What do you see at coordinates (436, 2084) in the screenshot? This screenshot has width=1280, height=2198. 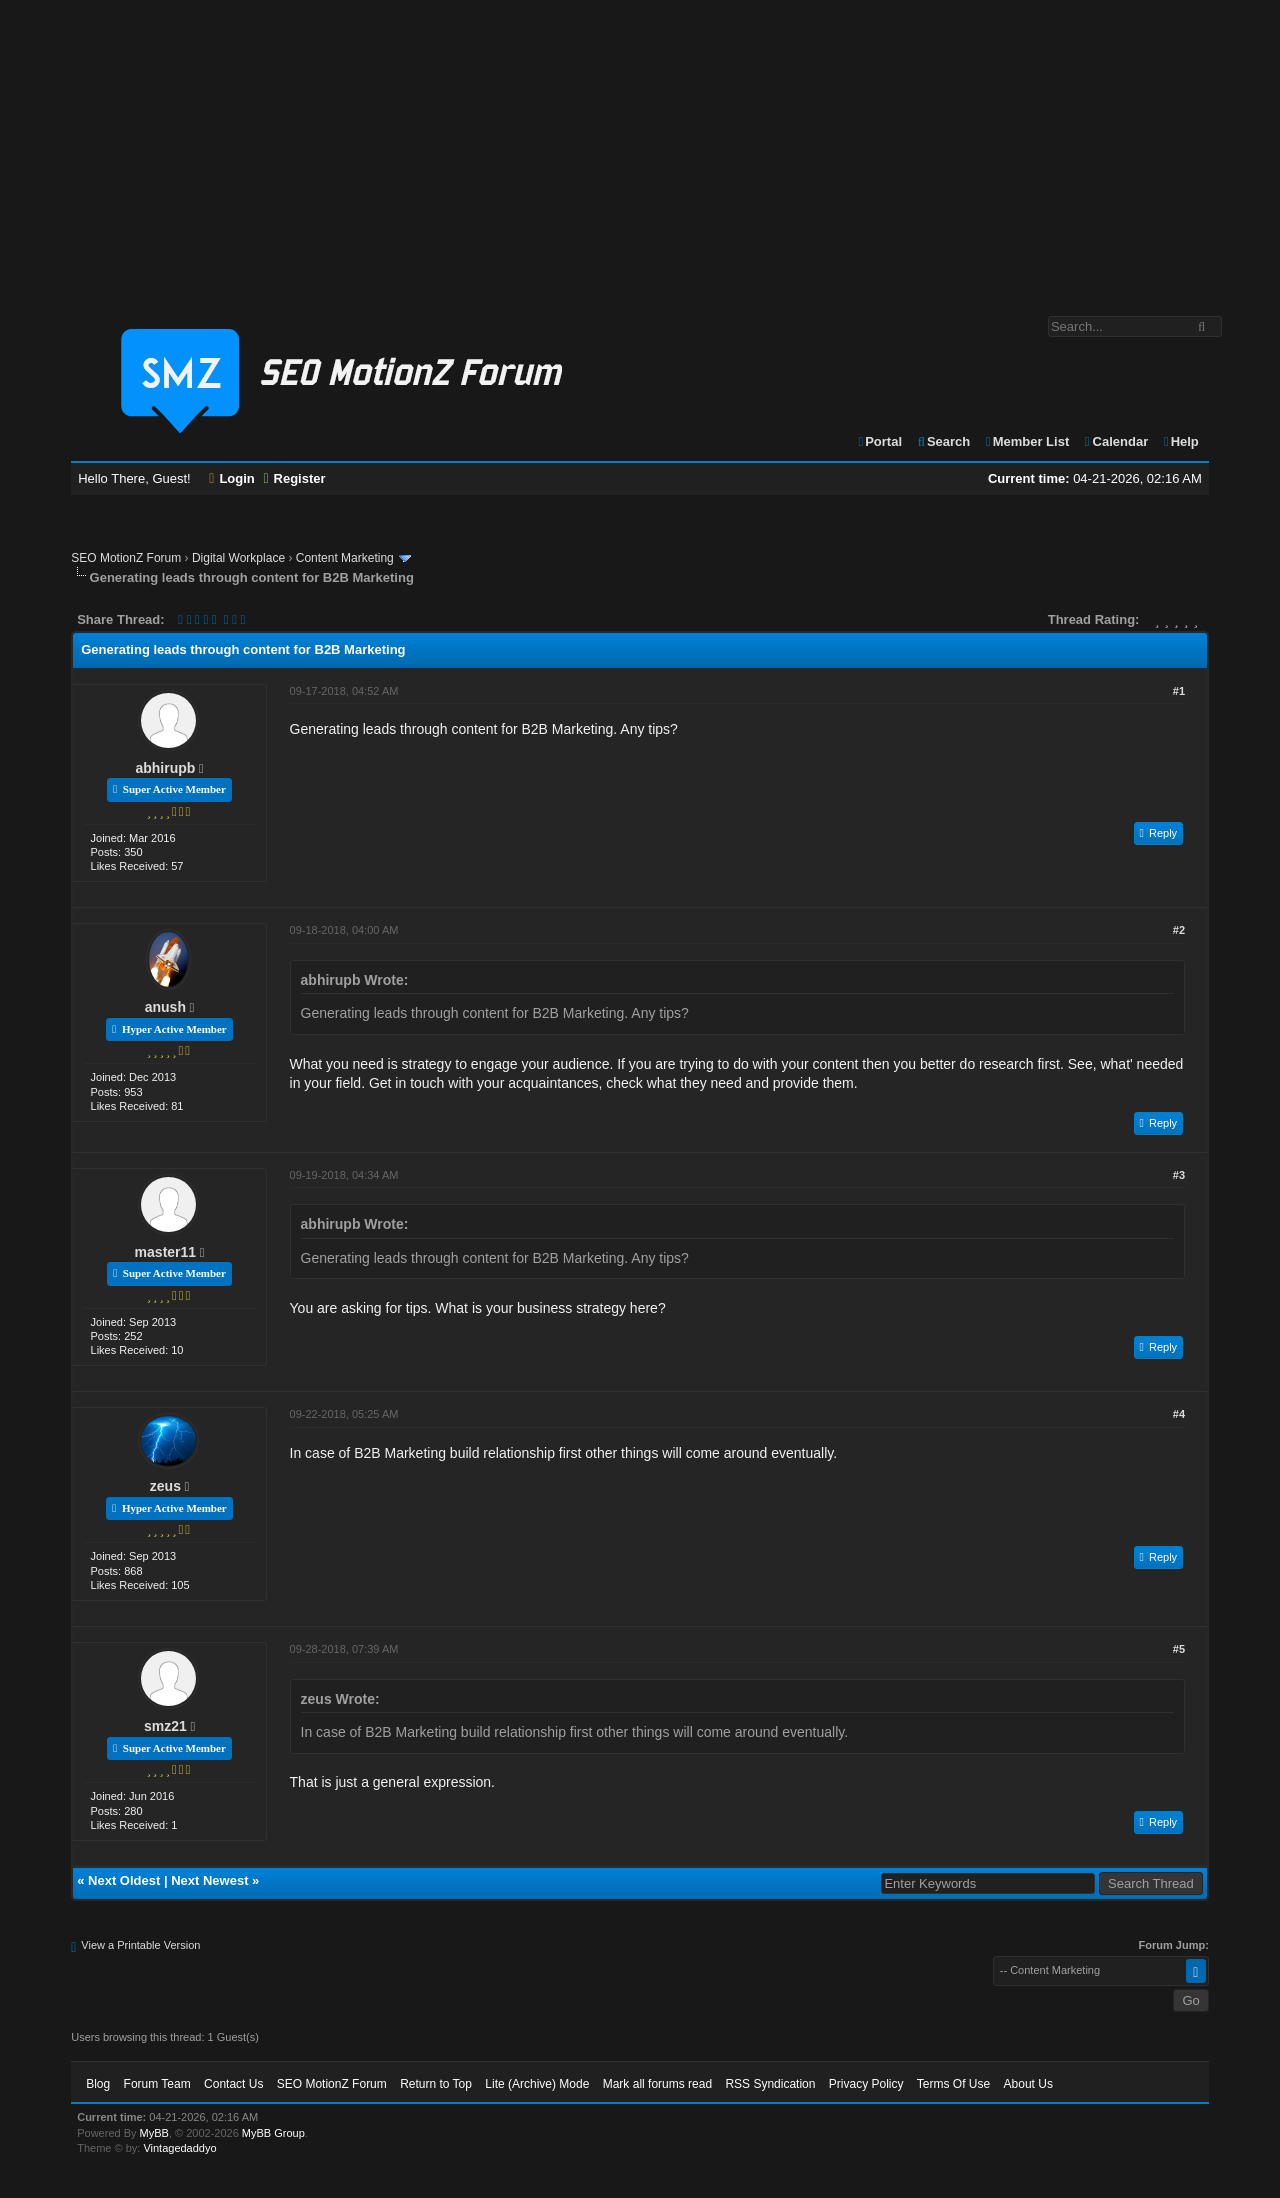 I see `Return to Top` at bounding box center [436, 2084].